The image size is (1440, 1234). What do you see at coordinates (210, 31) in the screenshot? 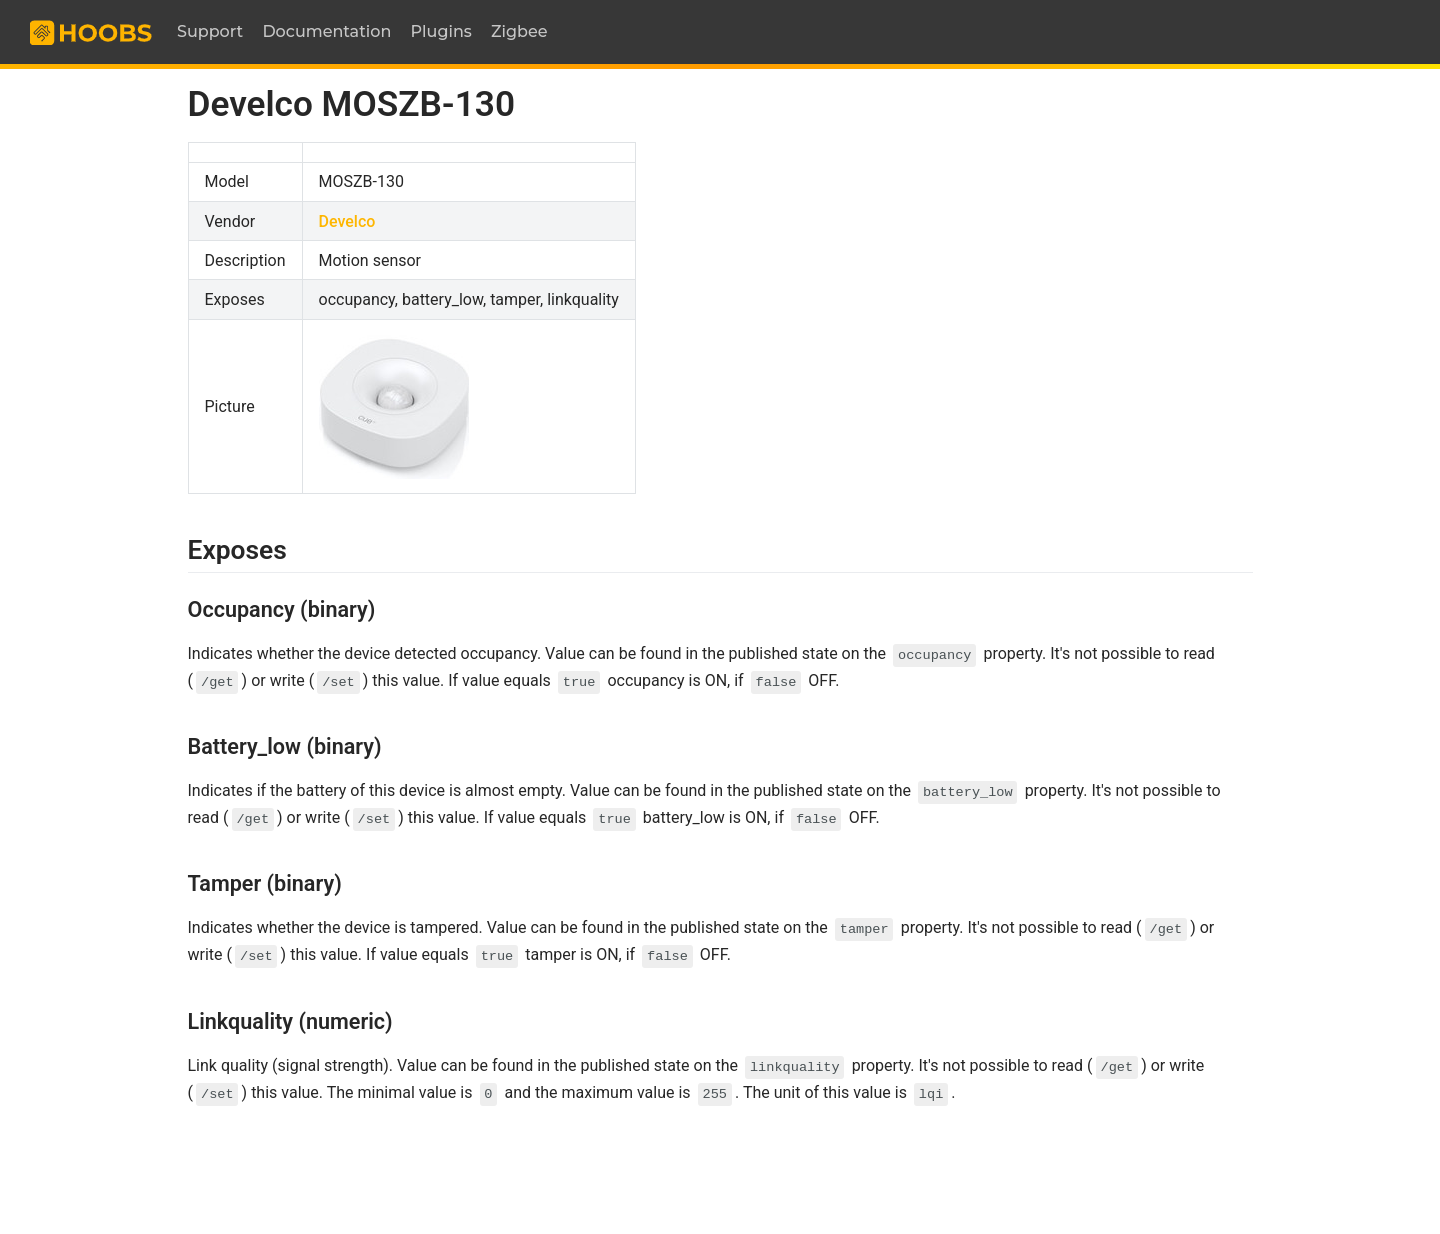
I see `Support` at bounding box center [210, 31].